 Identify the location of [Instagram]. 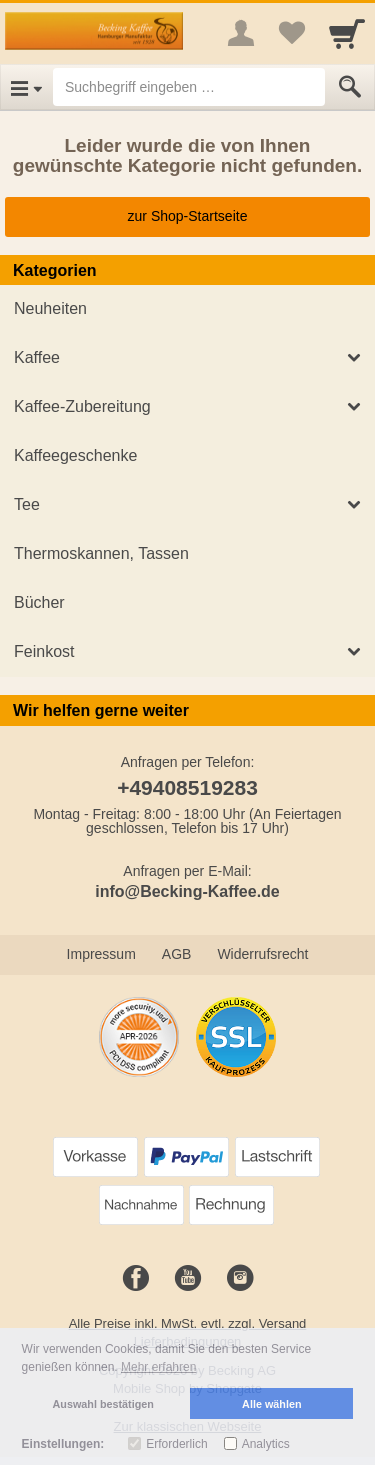
(240, 1279).